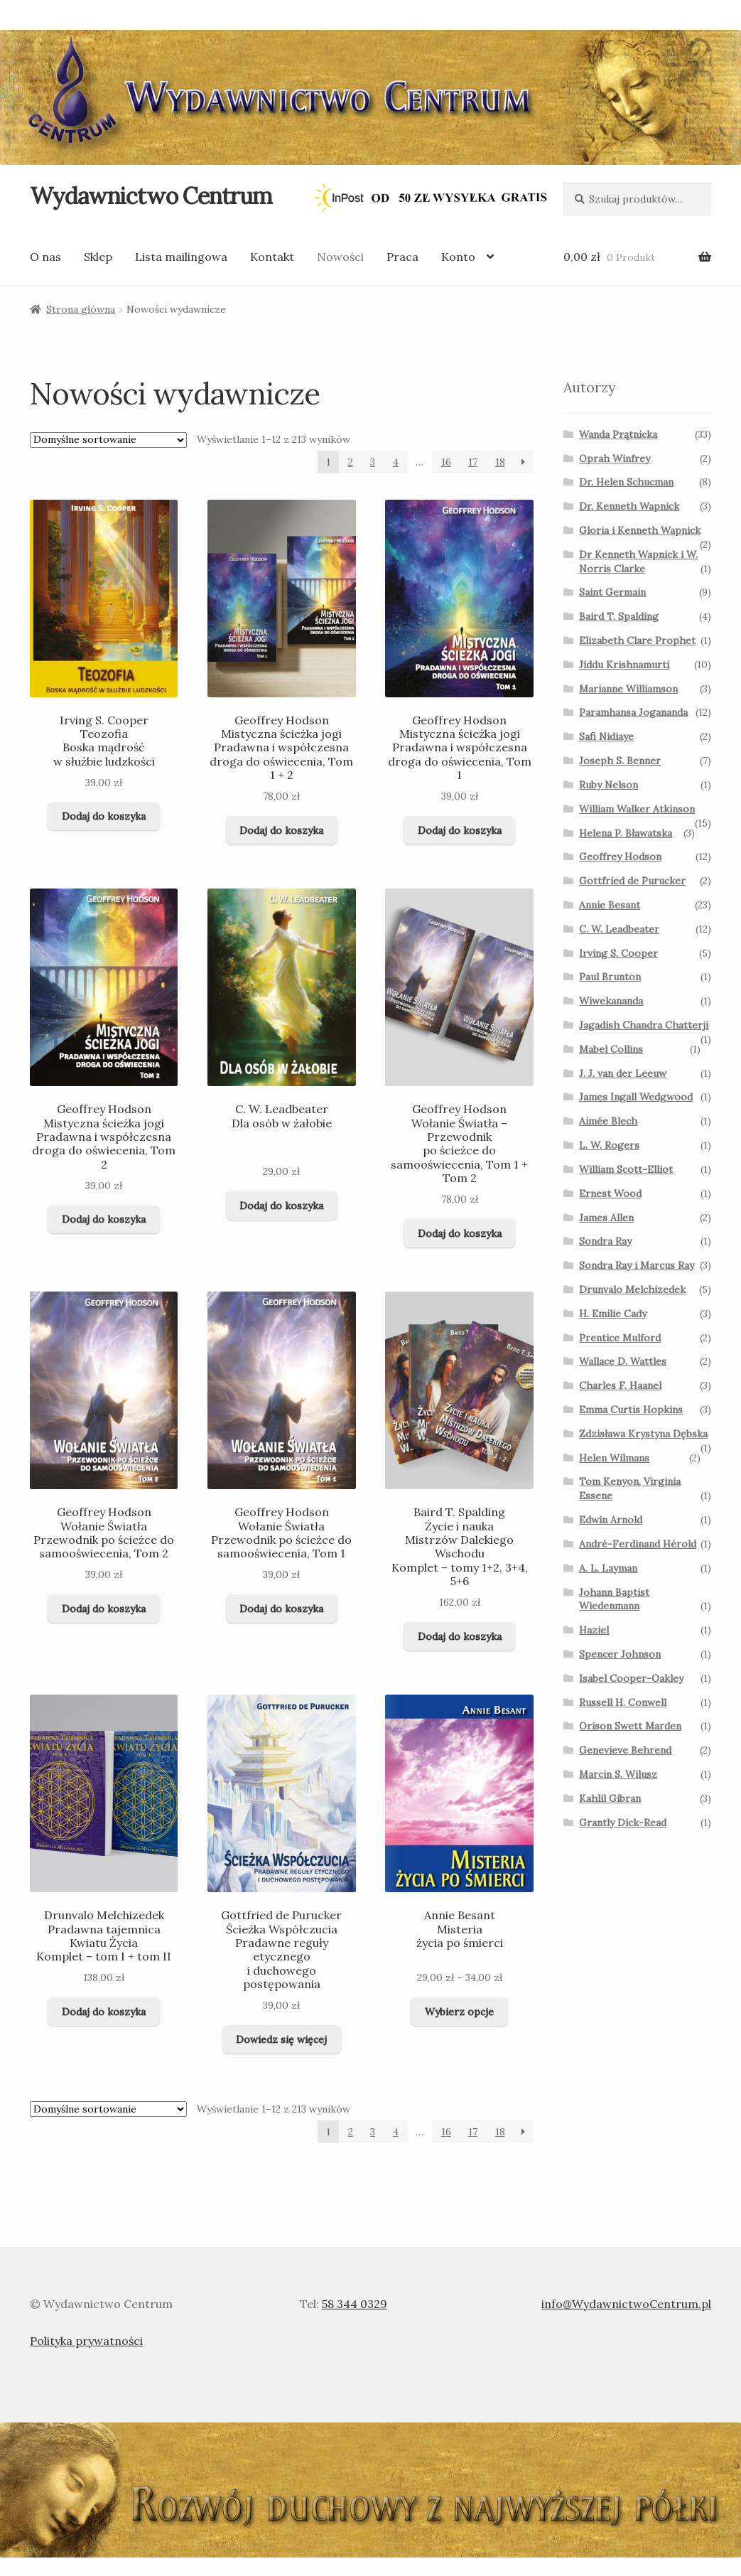  What do you see at coordinates (636, 1265) in the screenshot?
I see `Sondra Ray i Marcus Ray` at bounding box center [636, 1265].